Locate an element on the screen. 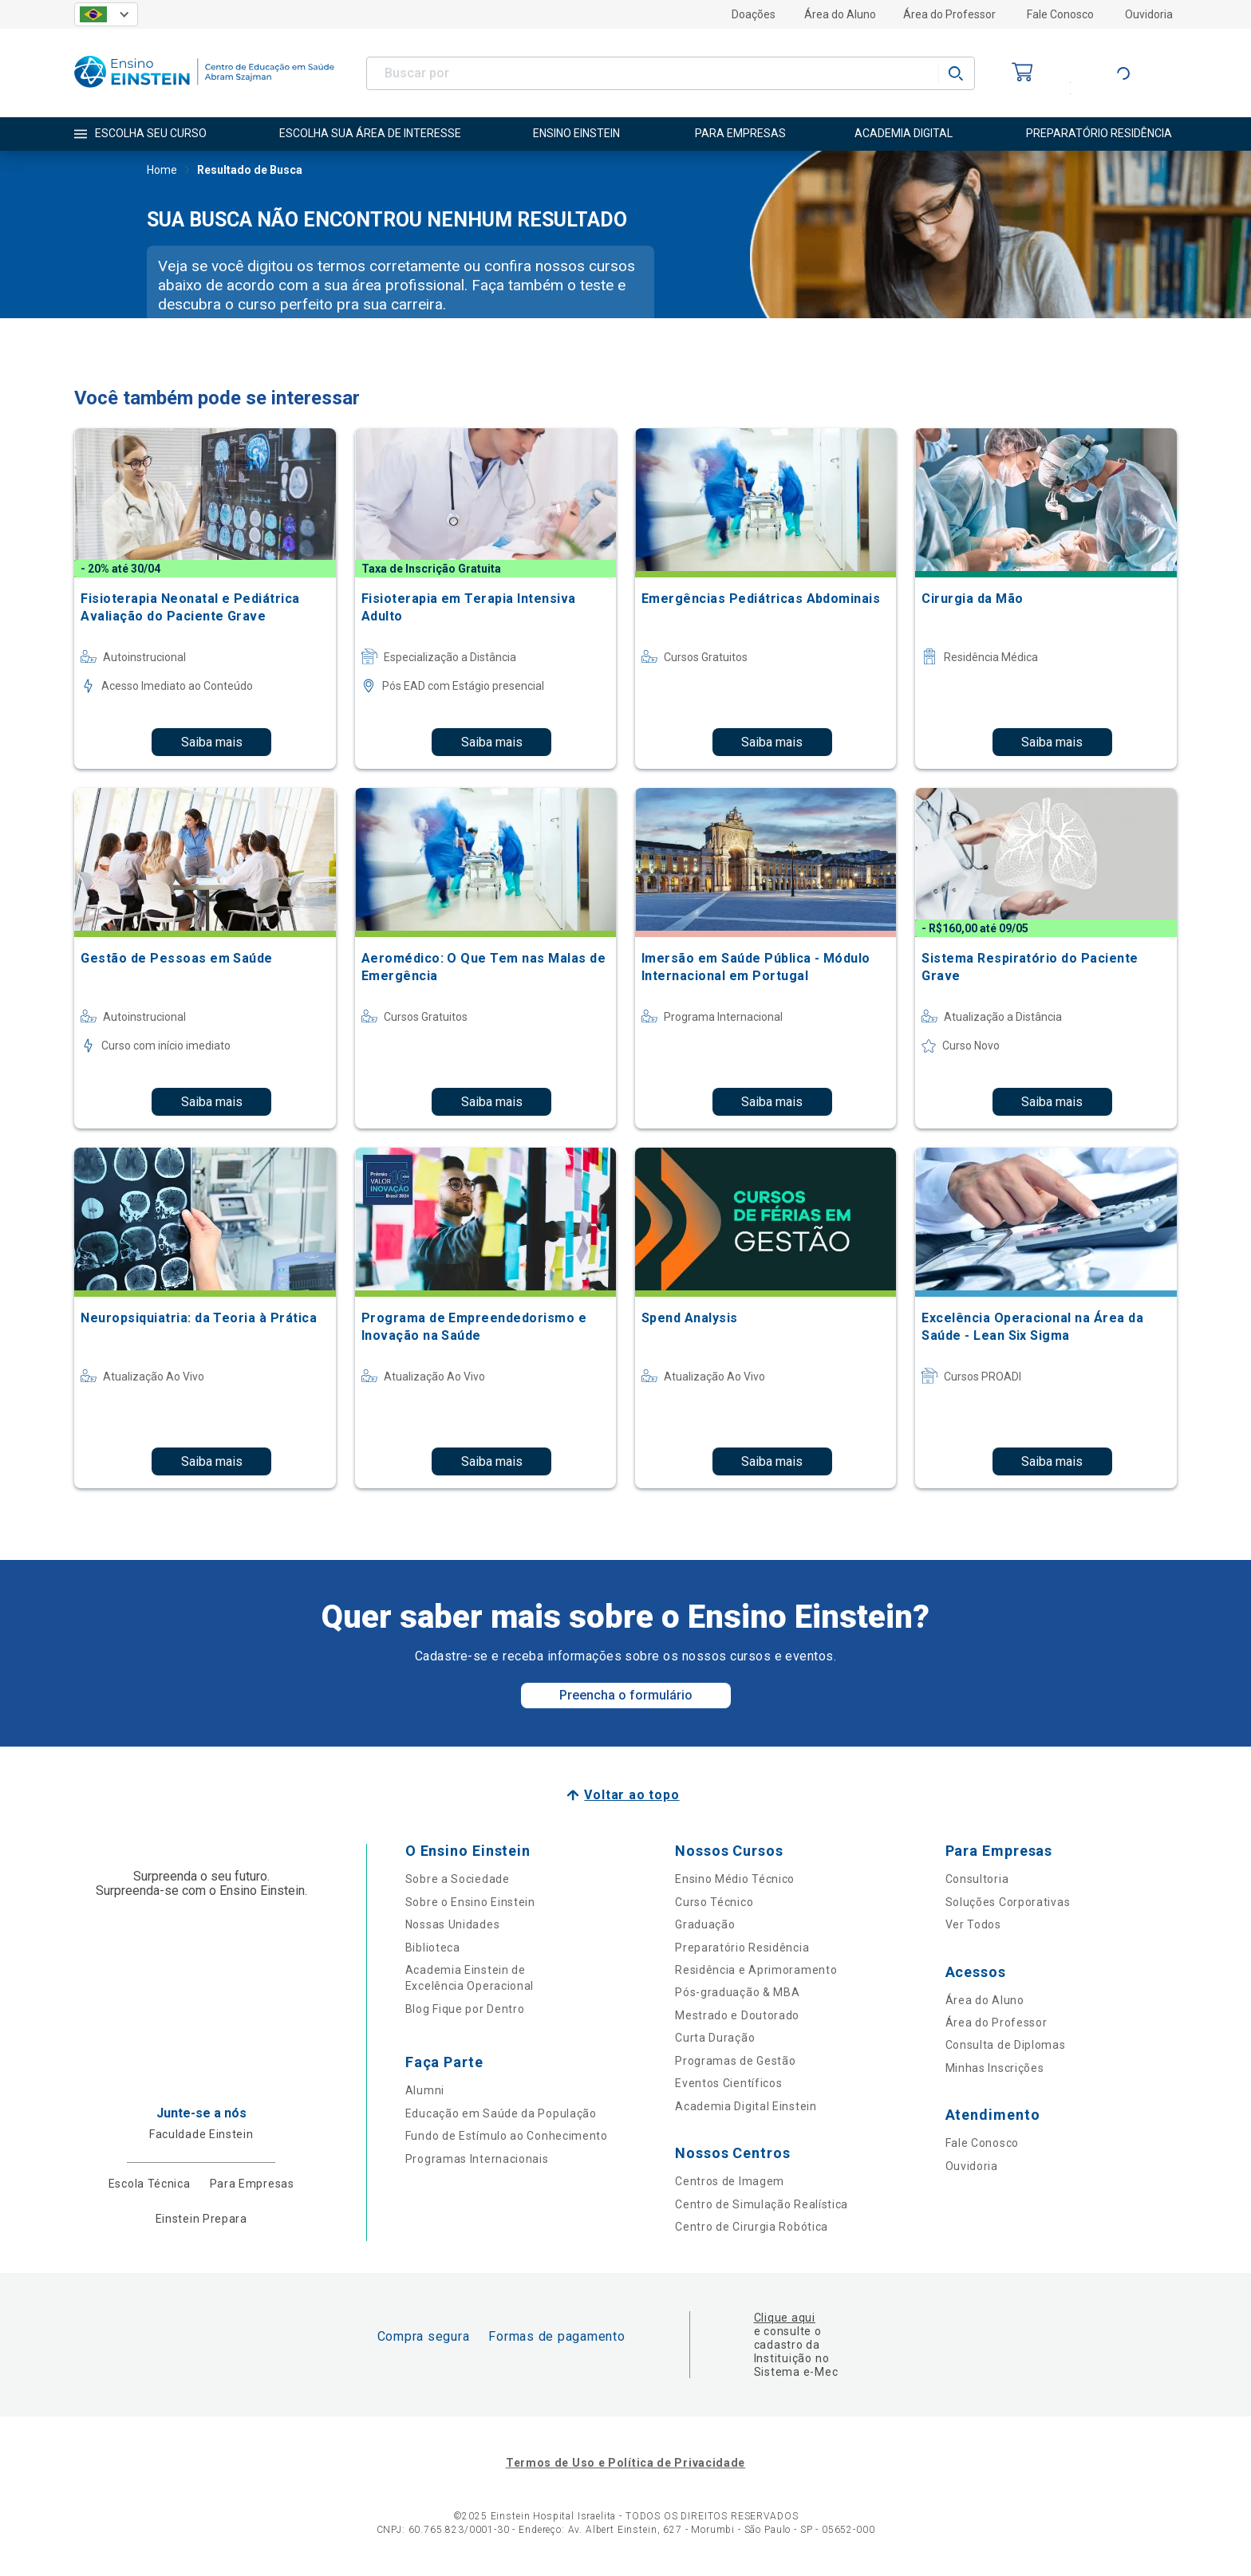  Consultoria is located at coordinates (977, 1879).